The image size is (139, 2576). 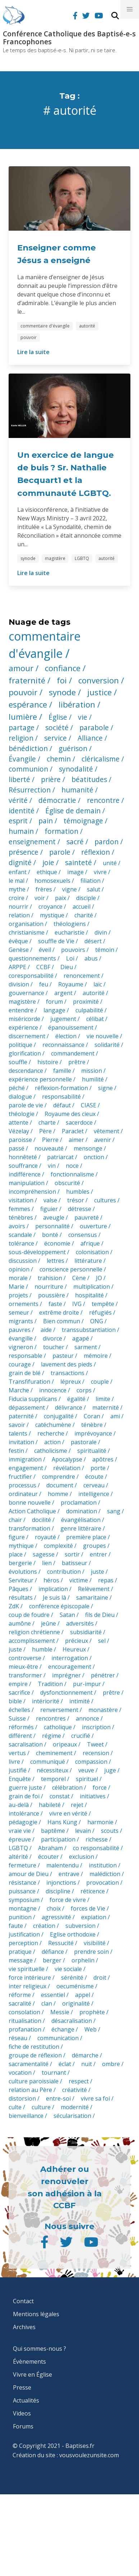 I want to click on initiatives, so click(x=93, y=1796).